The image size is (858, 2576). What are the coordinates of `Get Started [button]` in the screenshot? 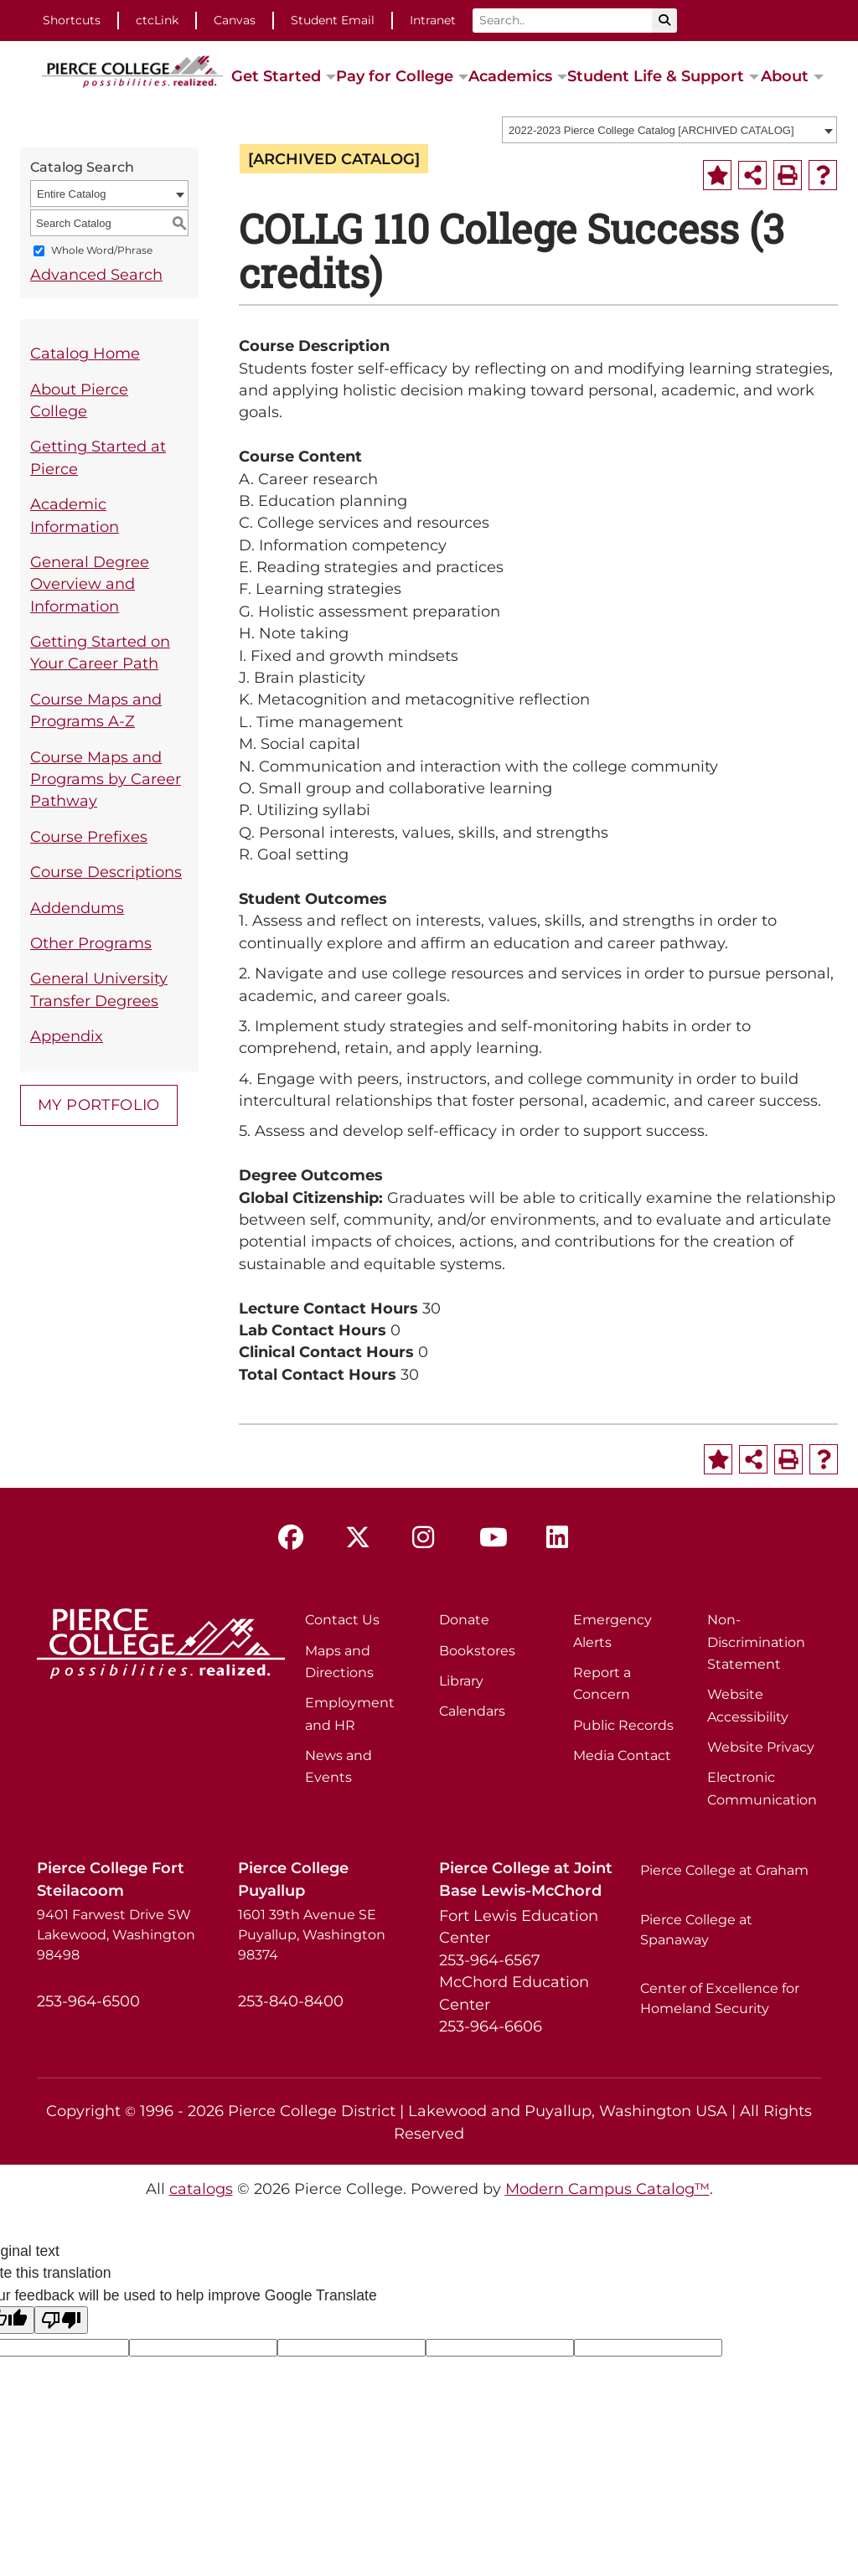 It's located at (276, 76).